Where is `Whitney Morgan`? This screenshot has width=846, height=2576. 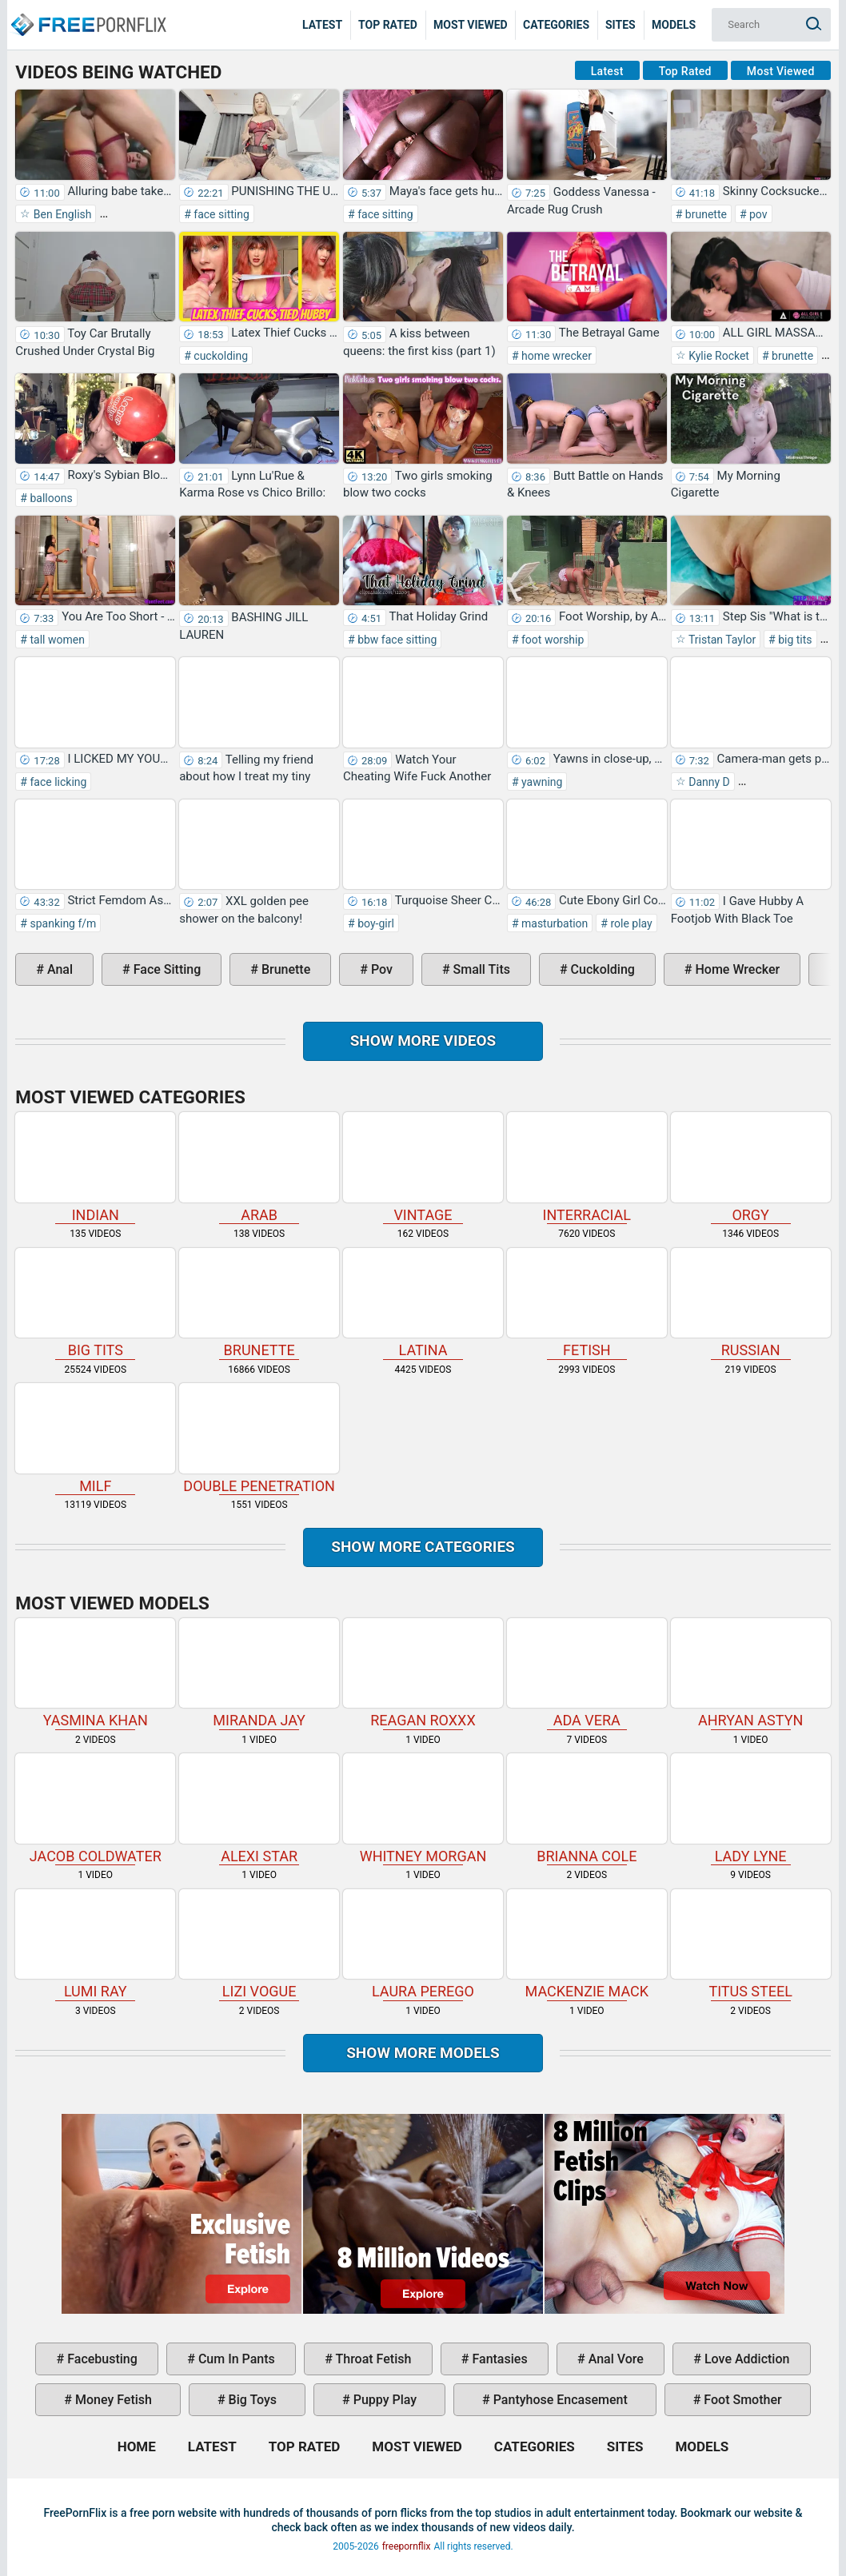 Whitney Morgan is located at coordinates (423, 1808).